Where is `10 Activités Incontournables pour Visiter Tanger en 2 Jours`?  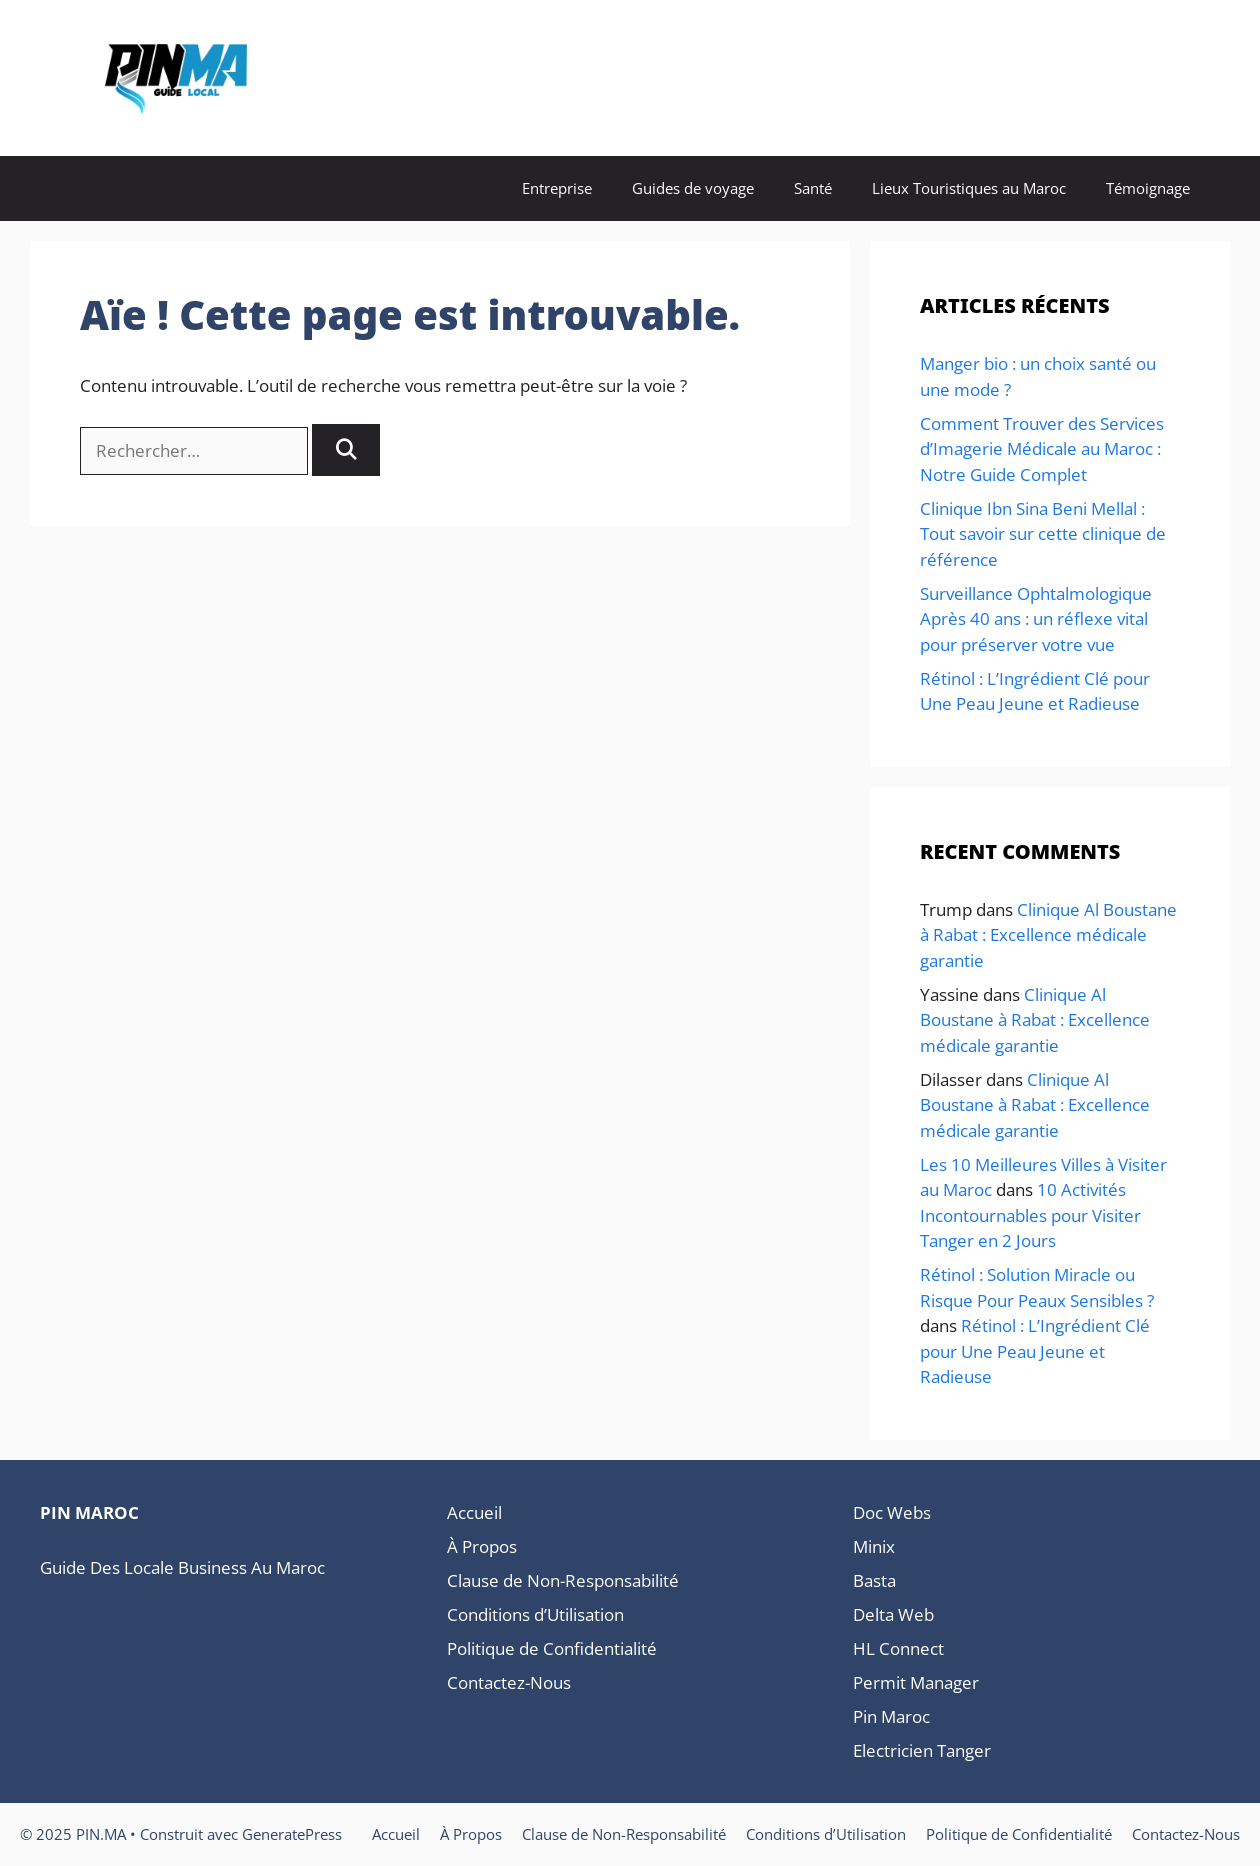 10 Activités Incontournables pour Visiter Tanger en 2 Jours is located at coordinates (1030, 1215).